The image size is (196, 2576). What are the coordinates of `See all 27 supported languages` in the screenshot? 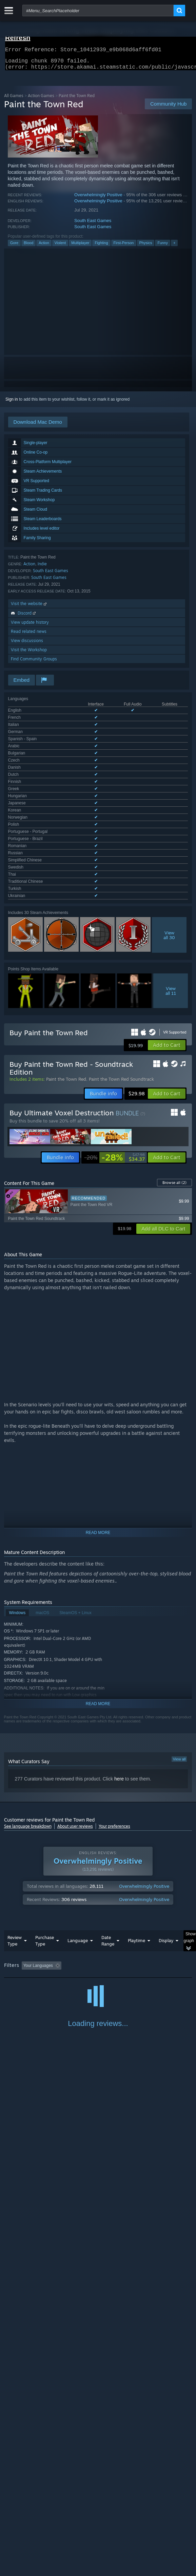 It's located at (36, 750).